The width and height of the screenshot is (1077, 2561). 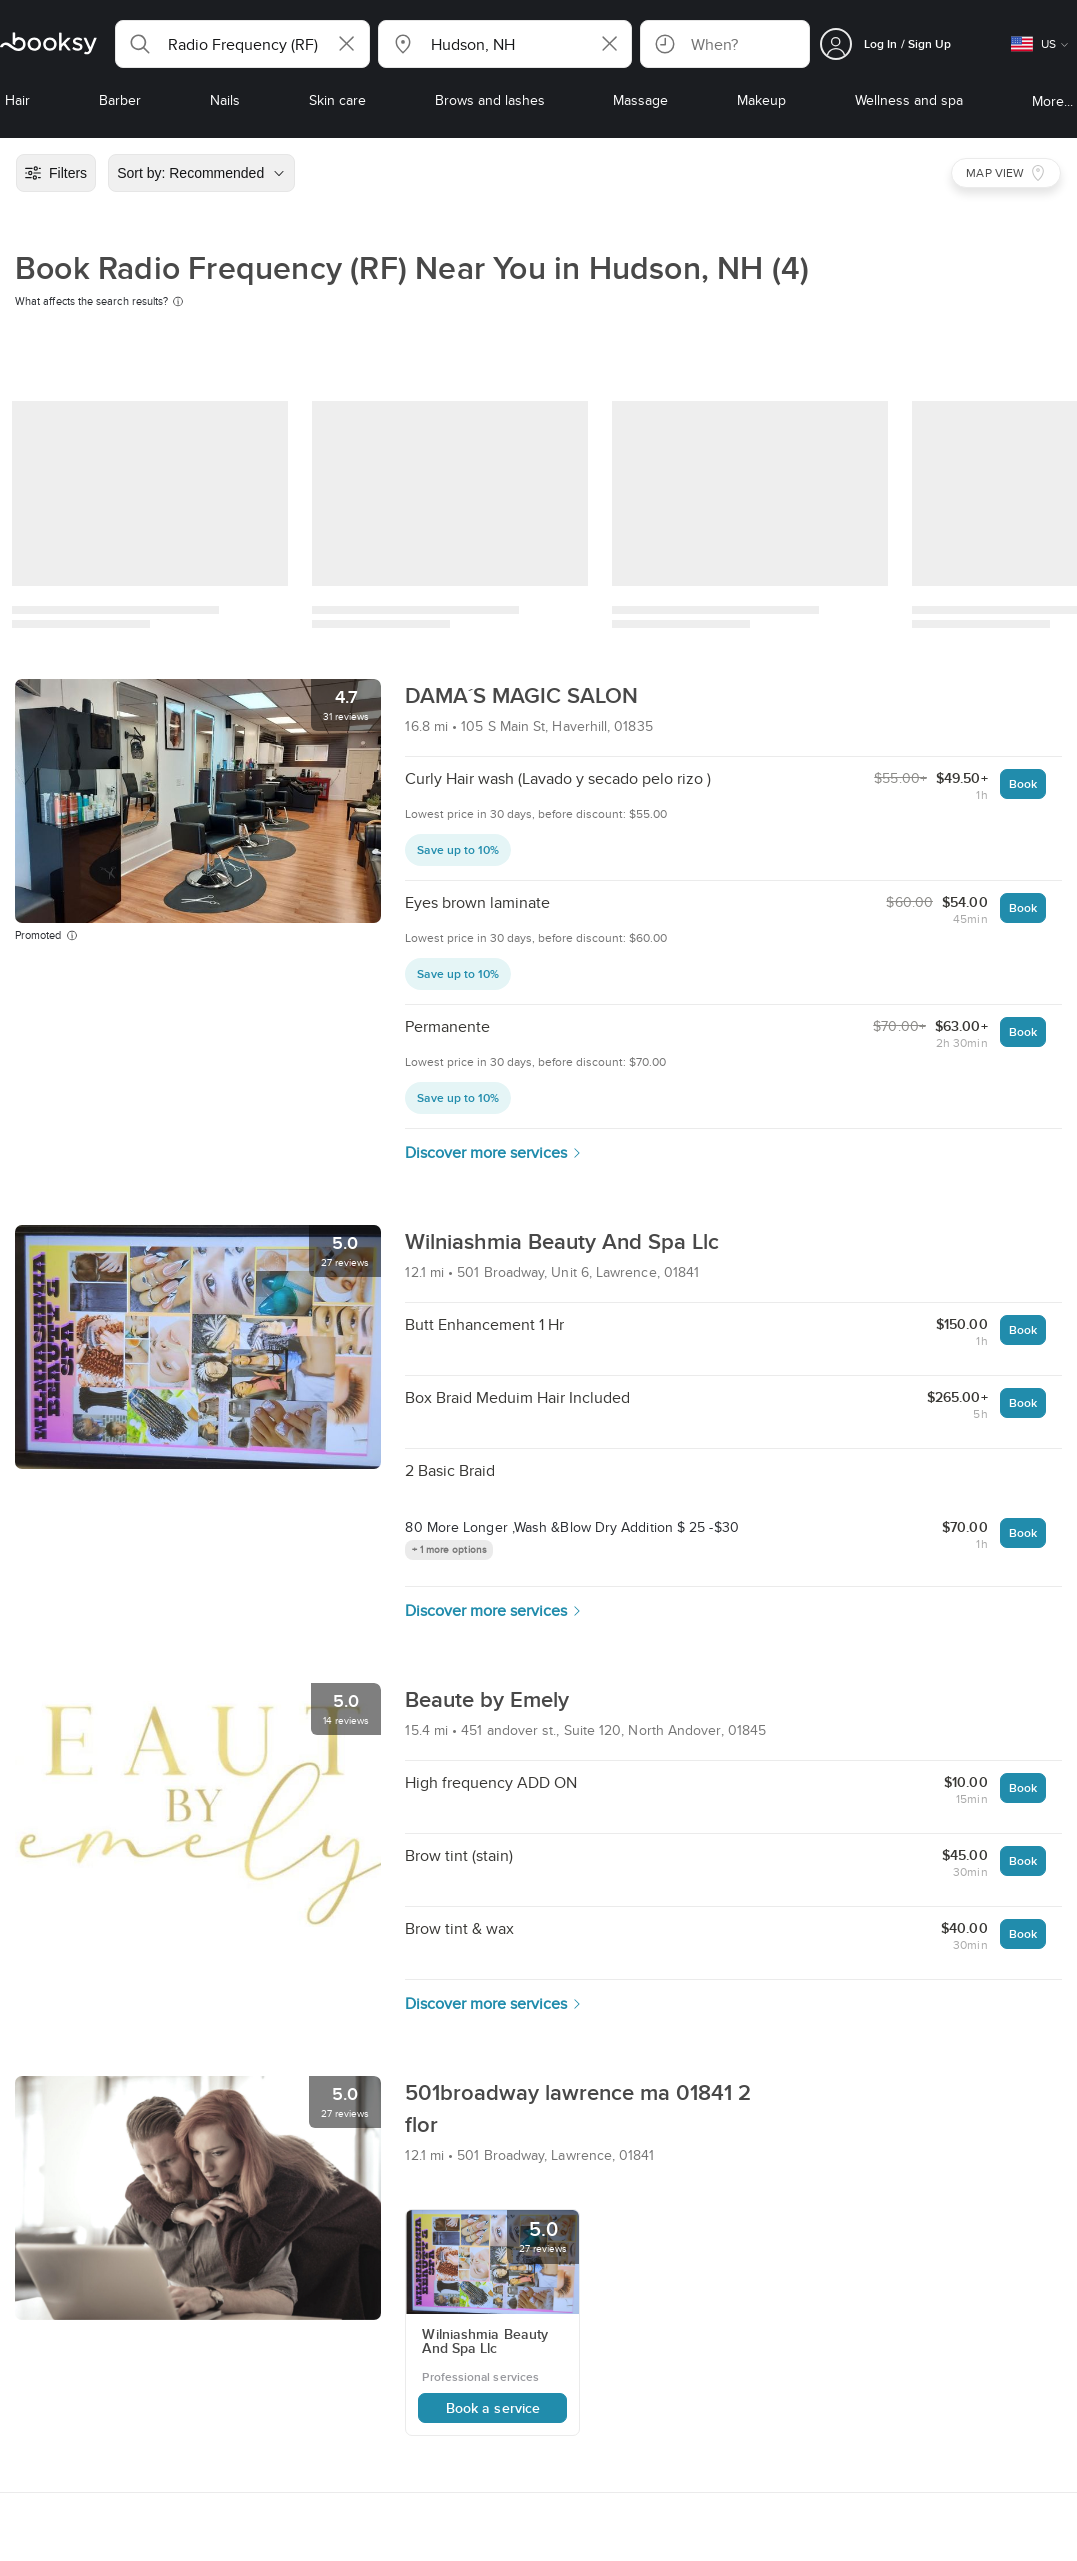 I want to click on Book, so click(x=1023, y=783).